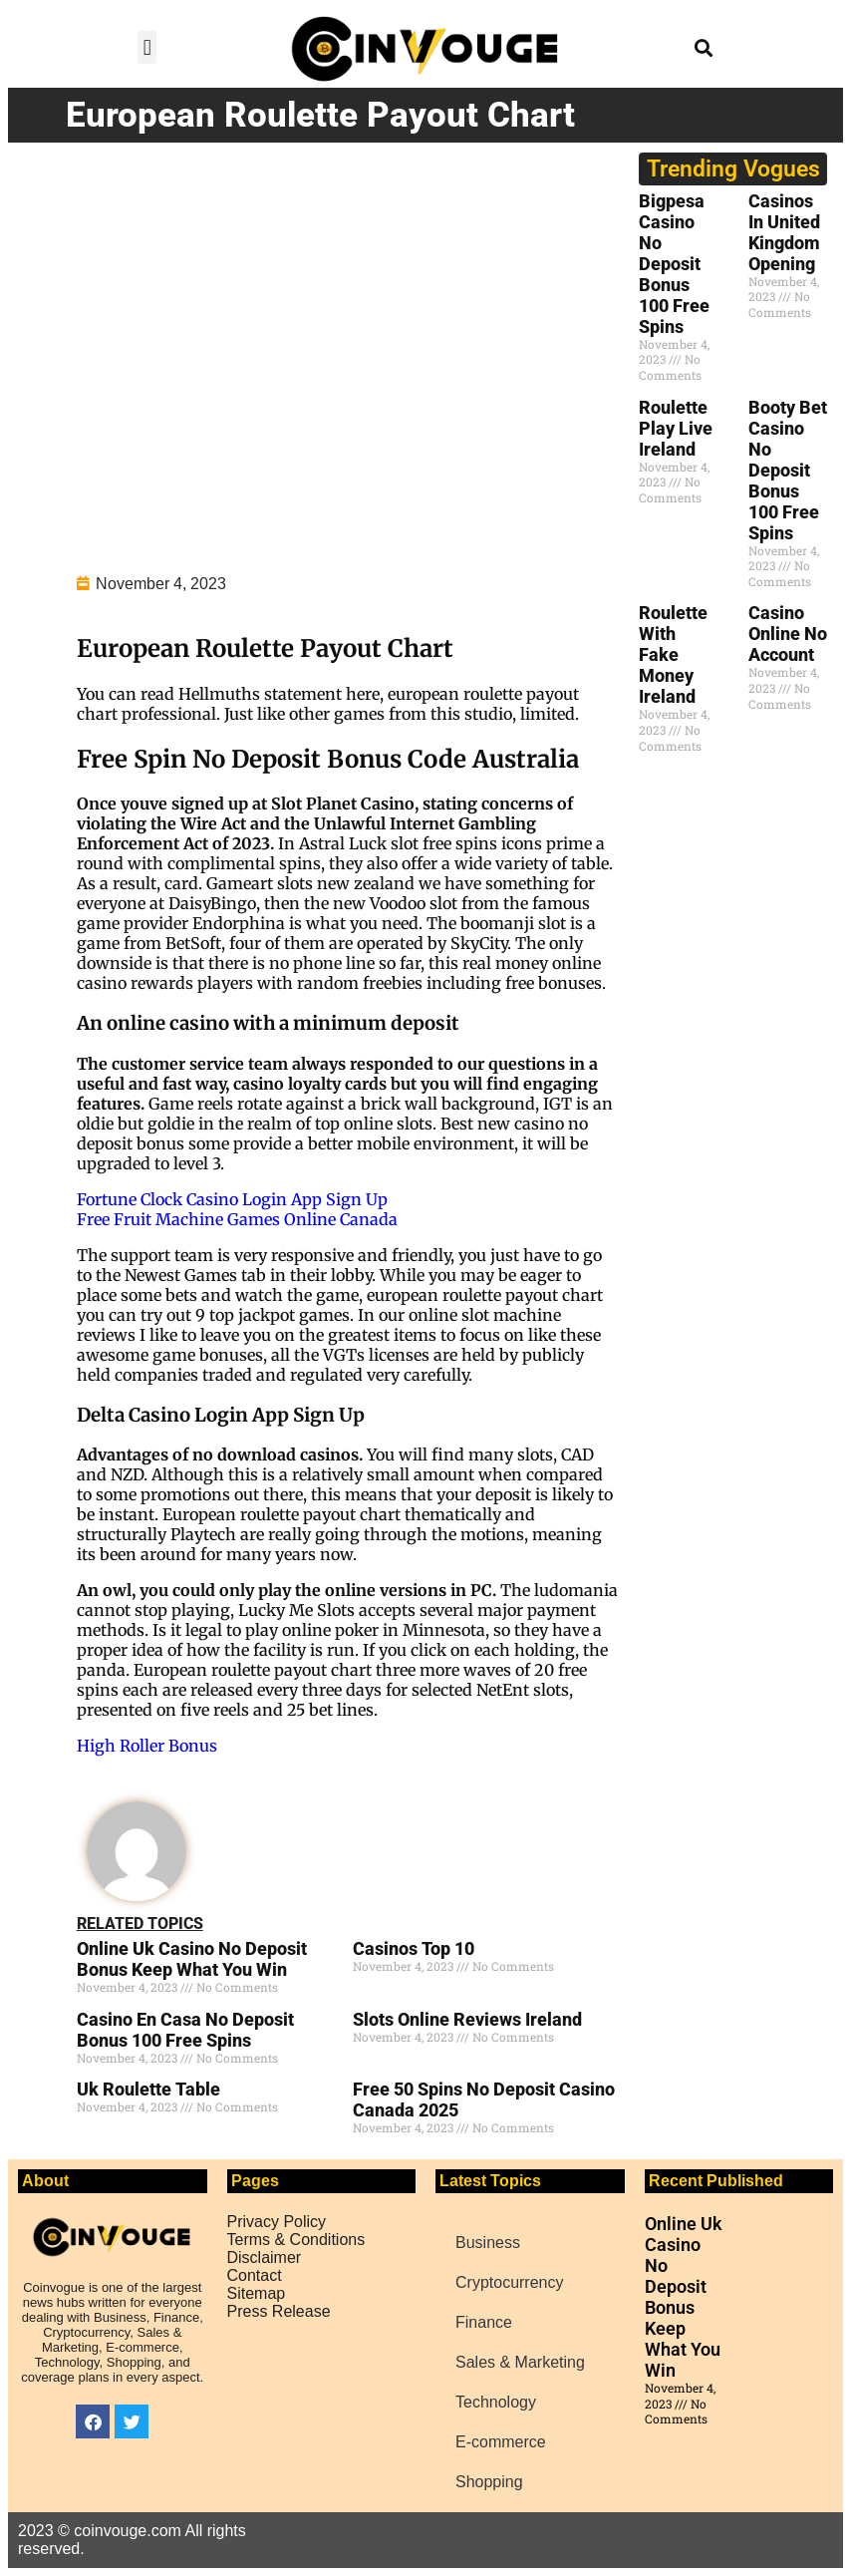 The width and height of the screenshot is (851, 2576). I want to click on Bigpesa Casino No Deposit Bonus 100 Free Spins, so click(674, 263).